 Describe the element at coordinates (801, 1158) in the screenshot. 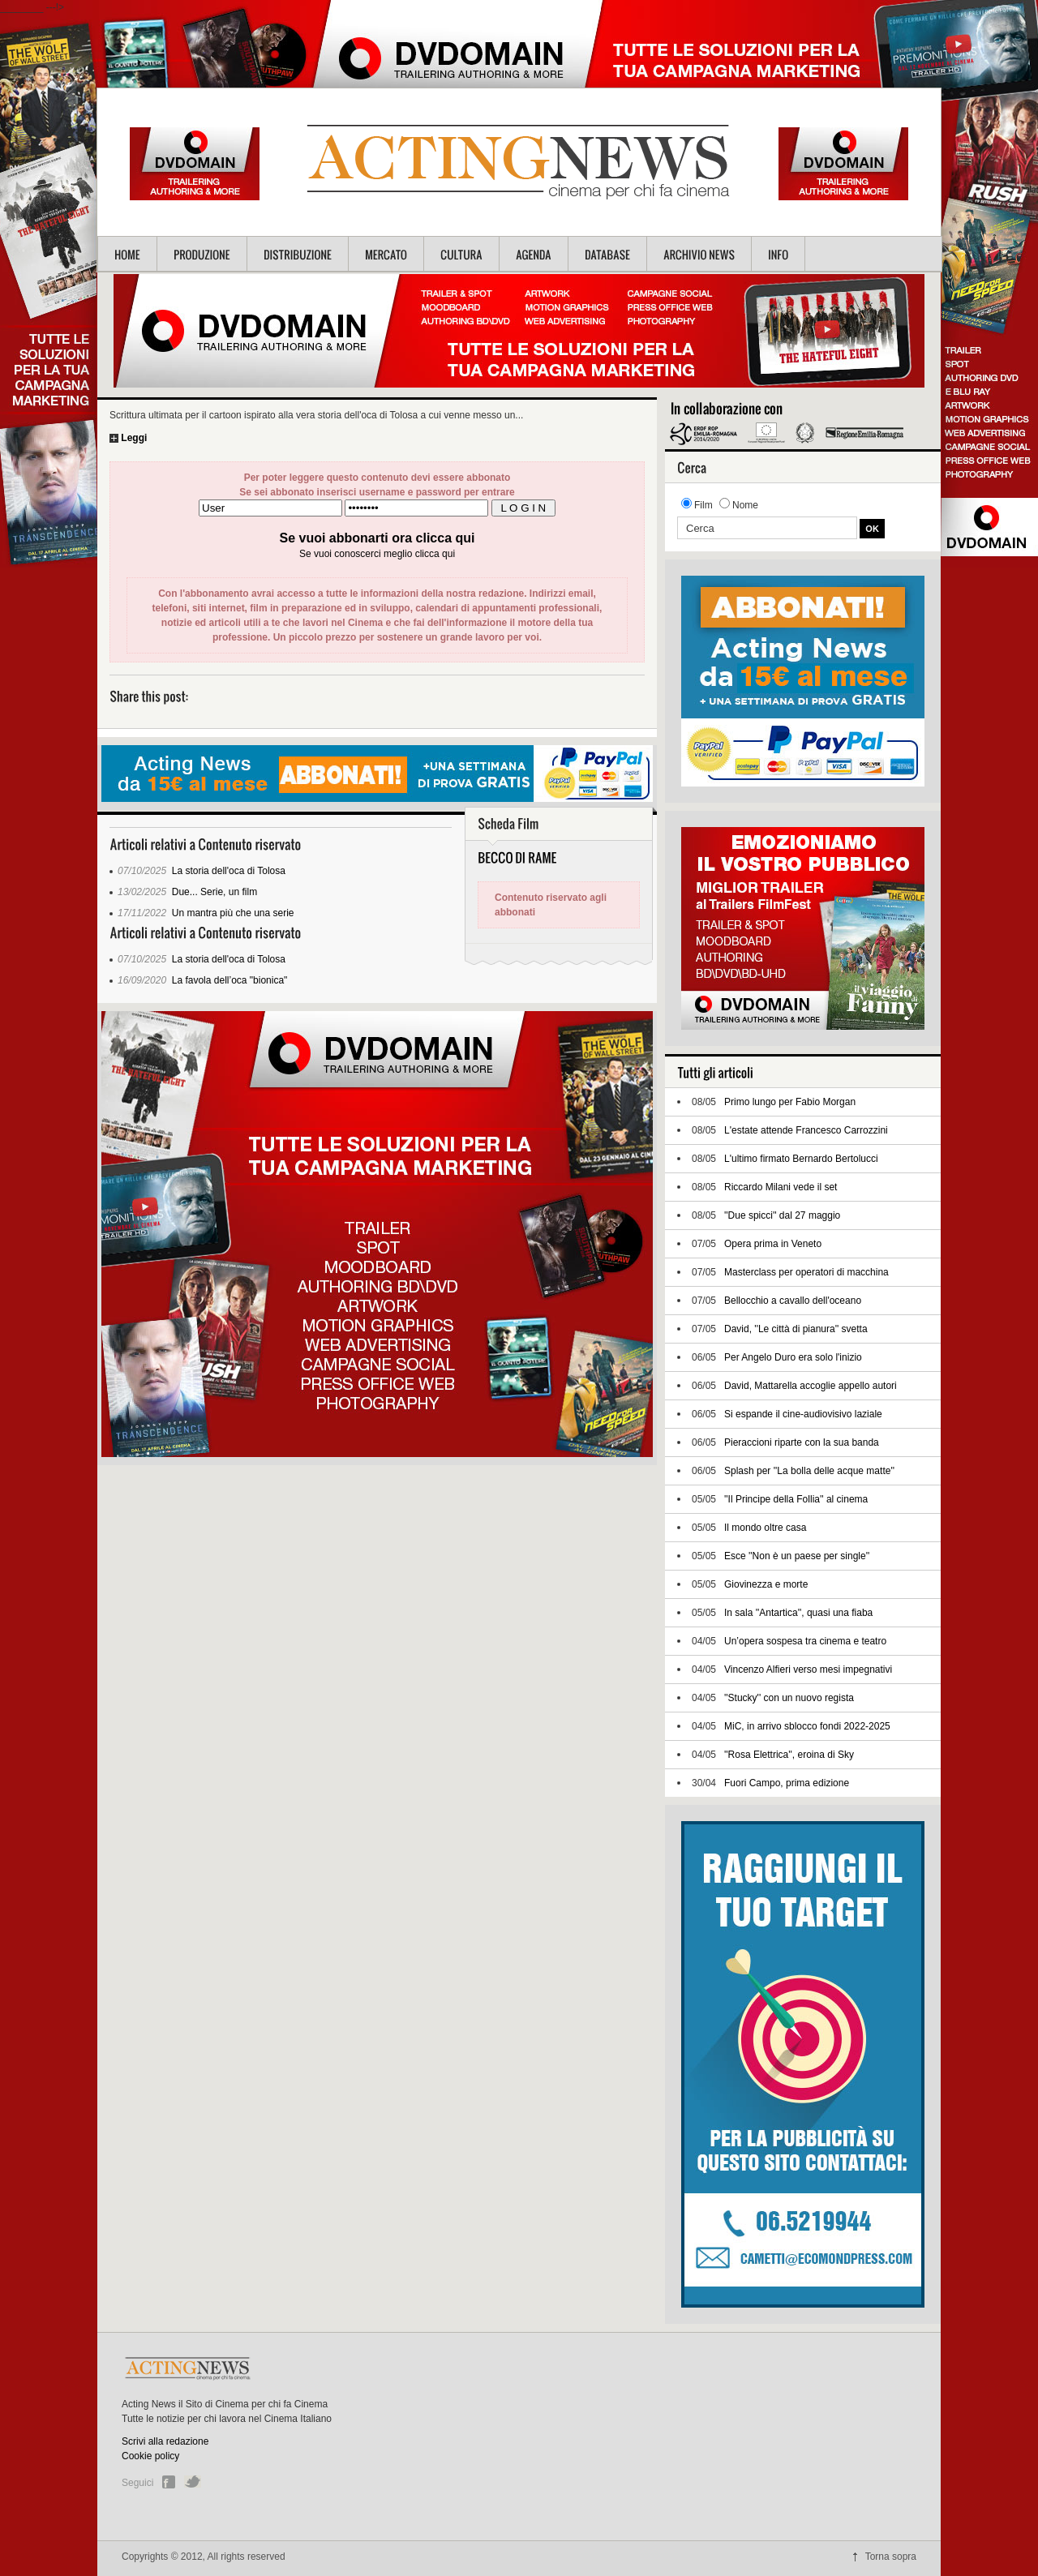

I see `L'ultimo firmato Bernardo Bertolucci` at that location.